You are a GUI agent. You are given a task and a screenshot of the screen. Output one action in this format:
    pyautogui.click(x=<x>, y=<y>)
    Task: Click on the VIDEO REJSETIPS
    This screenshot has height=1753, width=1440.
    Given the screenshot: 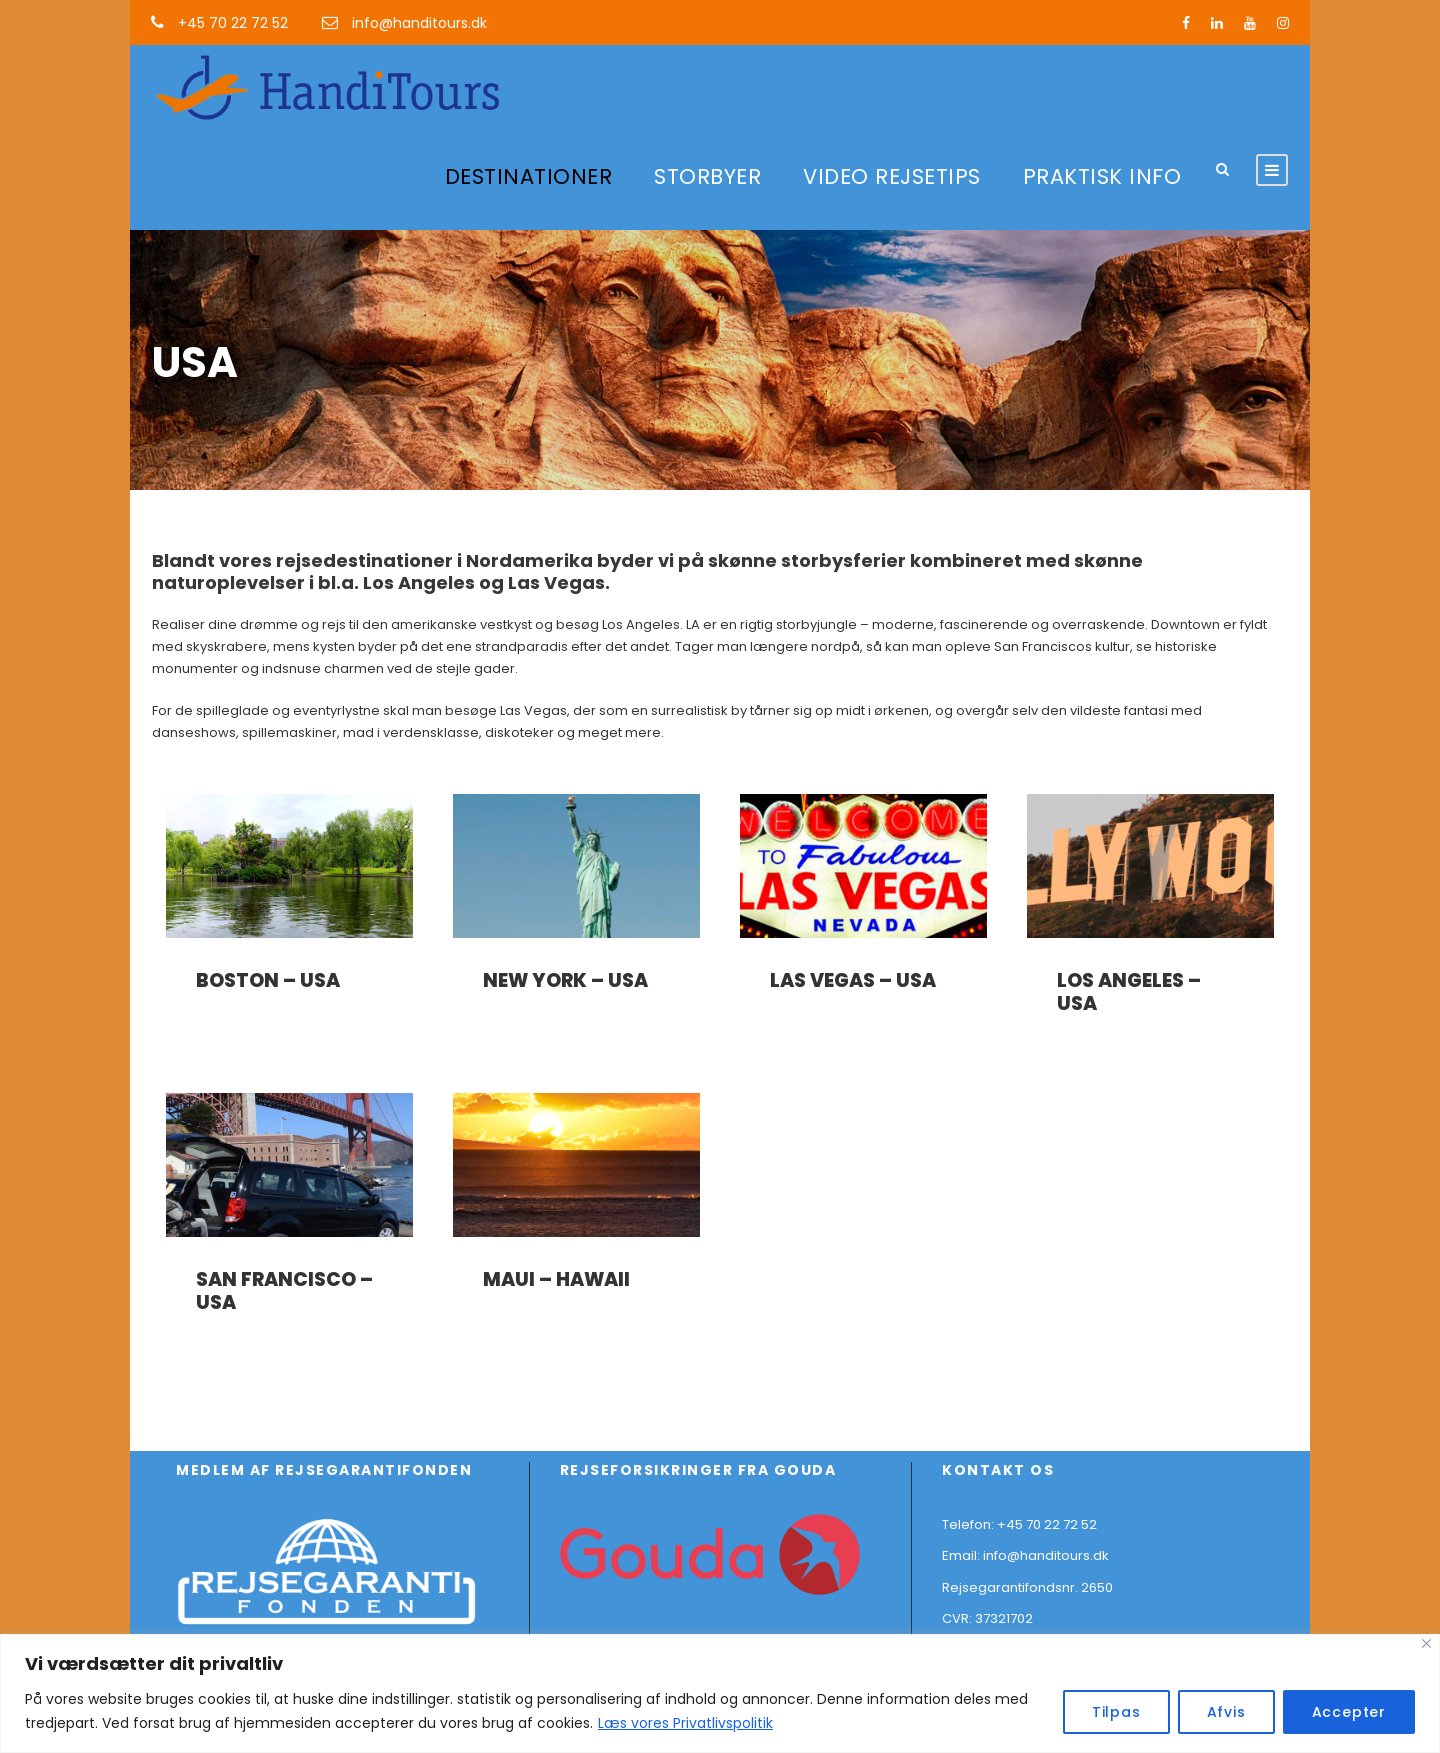 What is the action you would take?
    pyautogui.click(x=892, y=176)
    